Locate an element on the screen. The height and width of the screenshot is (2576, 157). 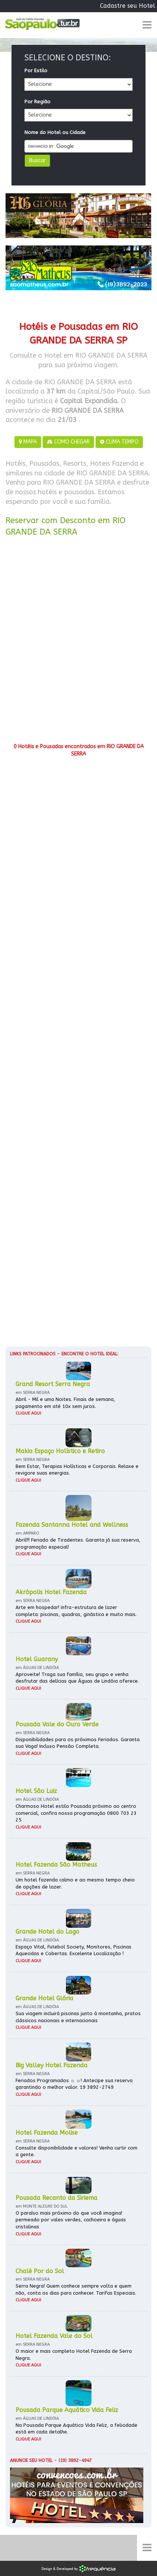
Sua viagem incluirá piscinas junto à montanha, pratos clássicos nacionais e internacionais is located at coordinates (78, 2017).